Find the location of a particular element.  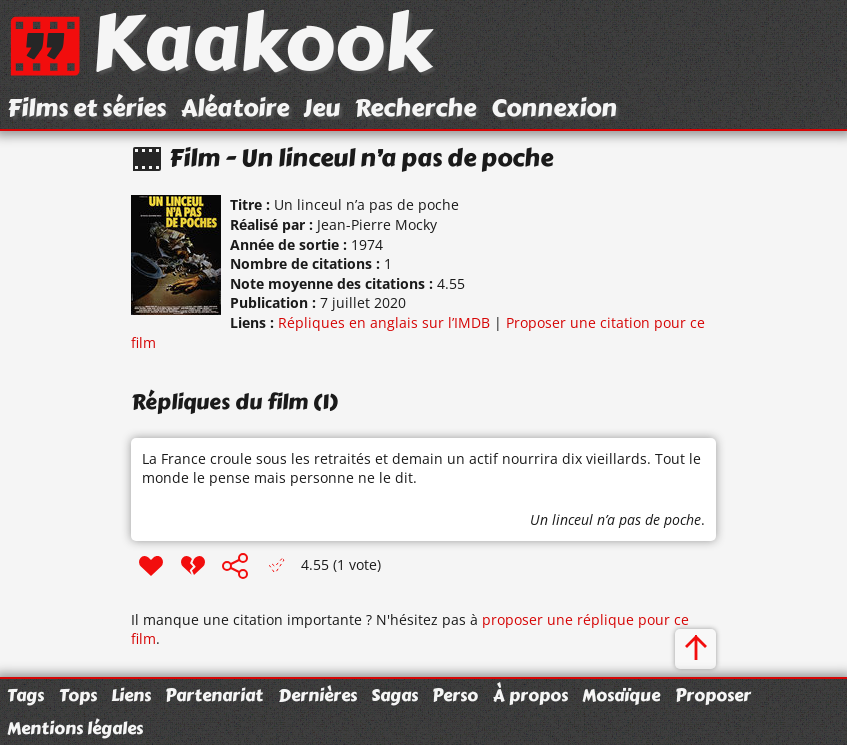

Mosaïque is located at coordinates (621, 695).